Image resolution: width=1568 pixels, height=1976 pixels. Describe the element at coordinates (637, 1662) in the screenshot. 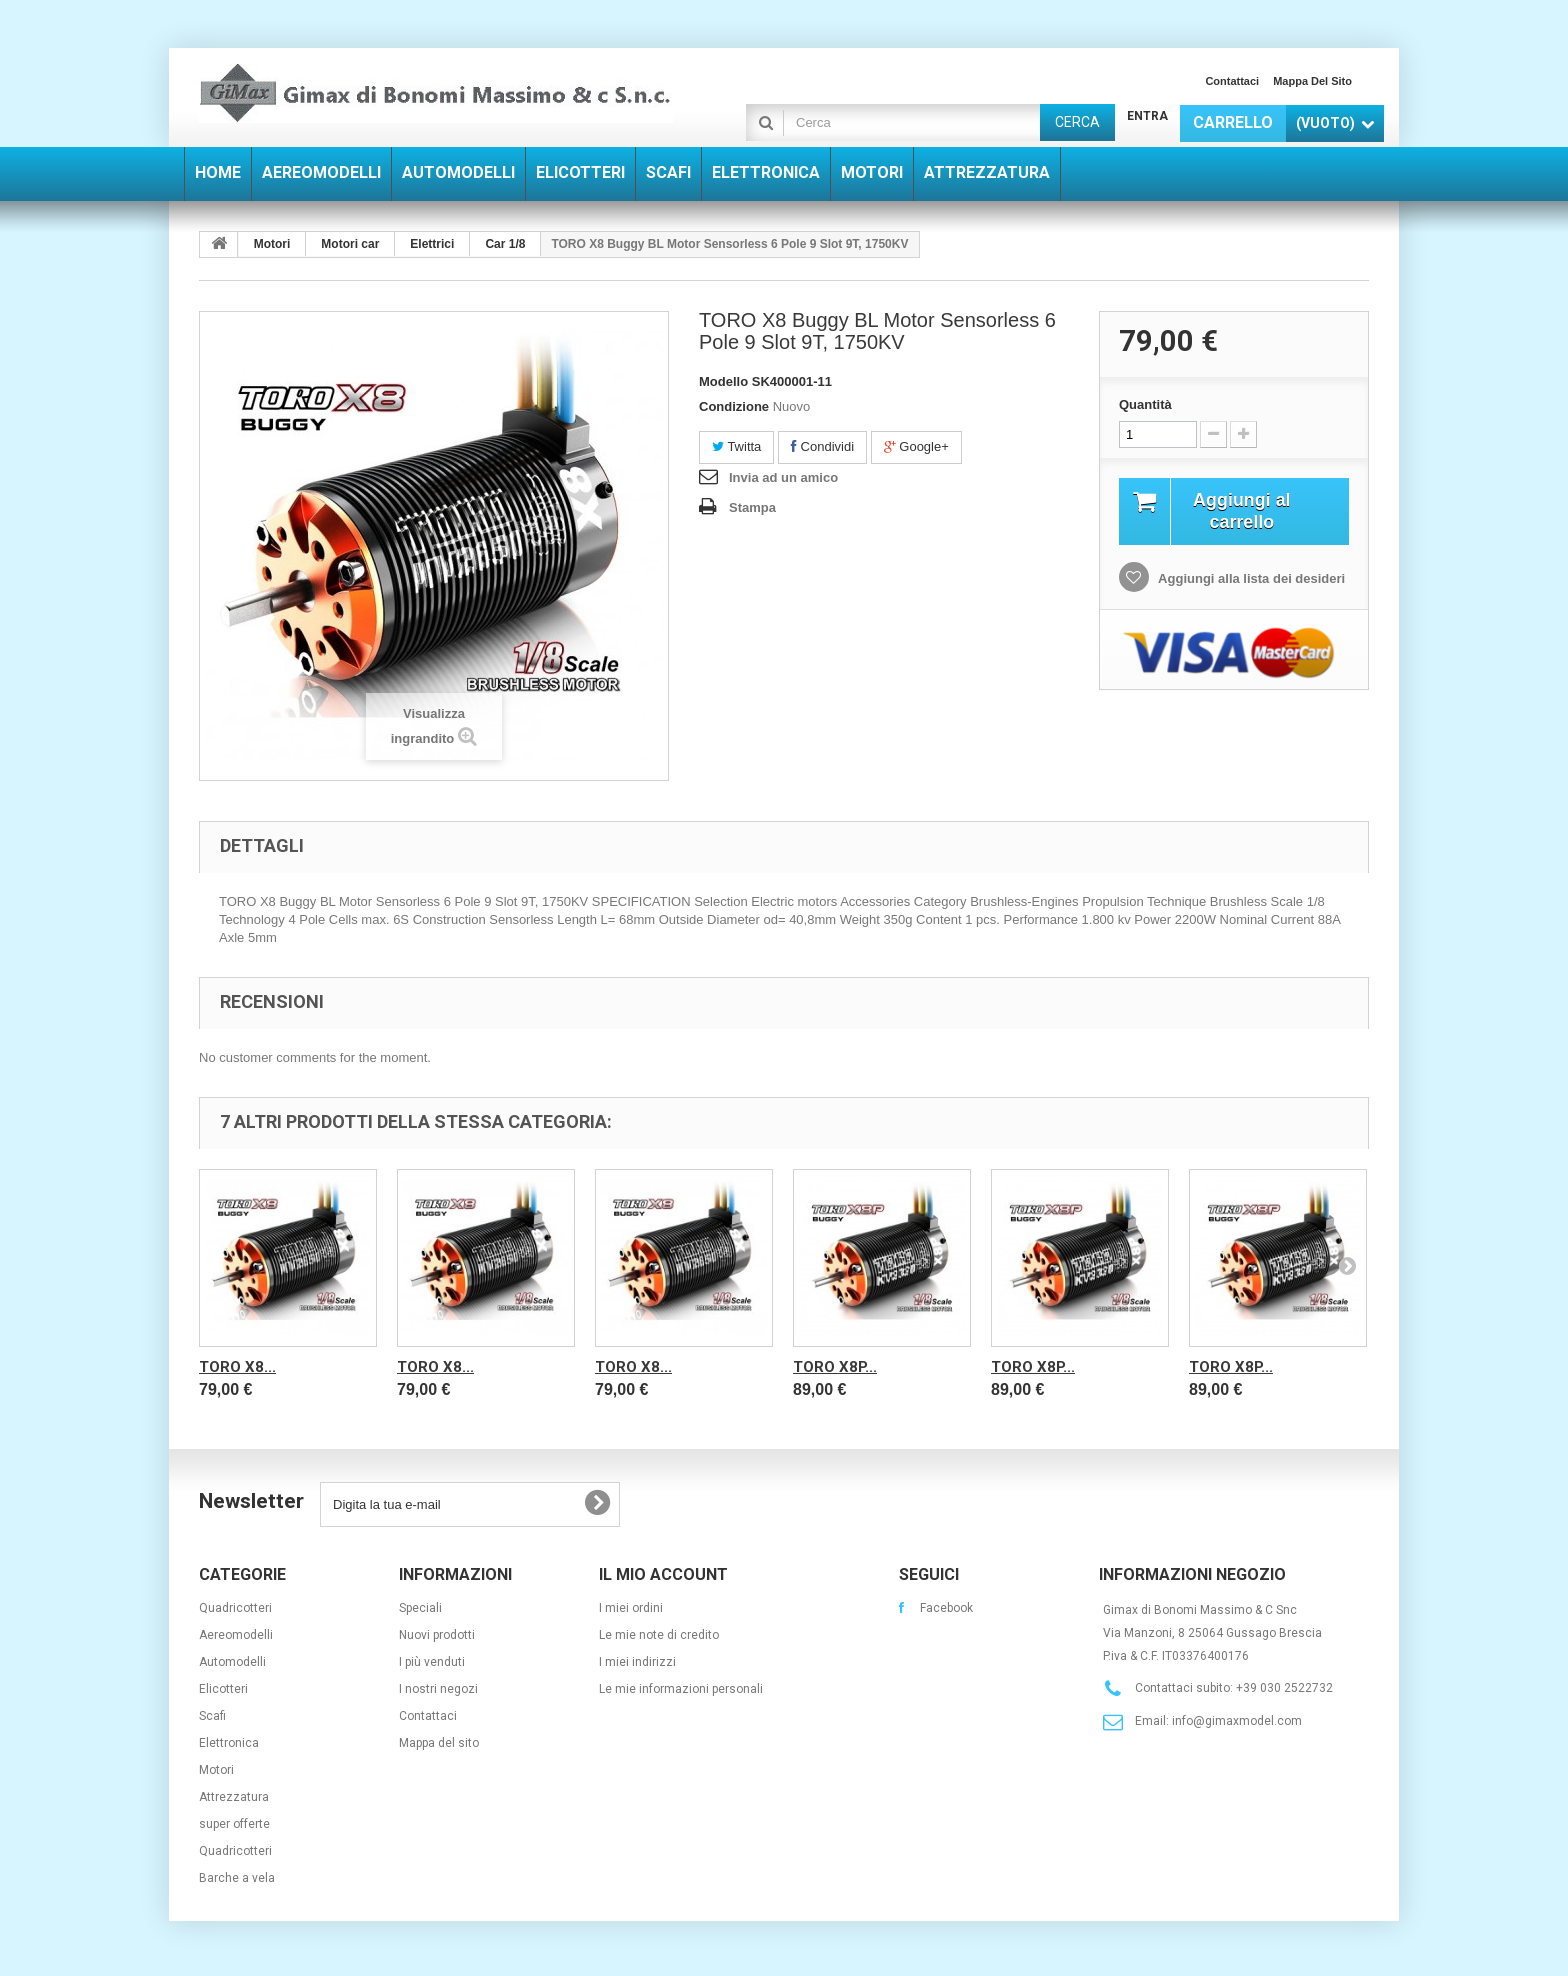

I see `I miei indirizzi` at that location.